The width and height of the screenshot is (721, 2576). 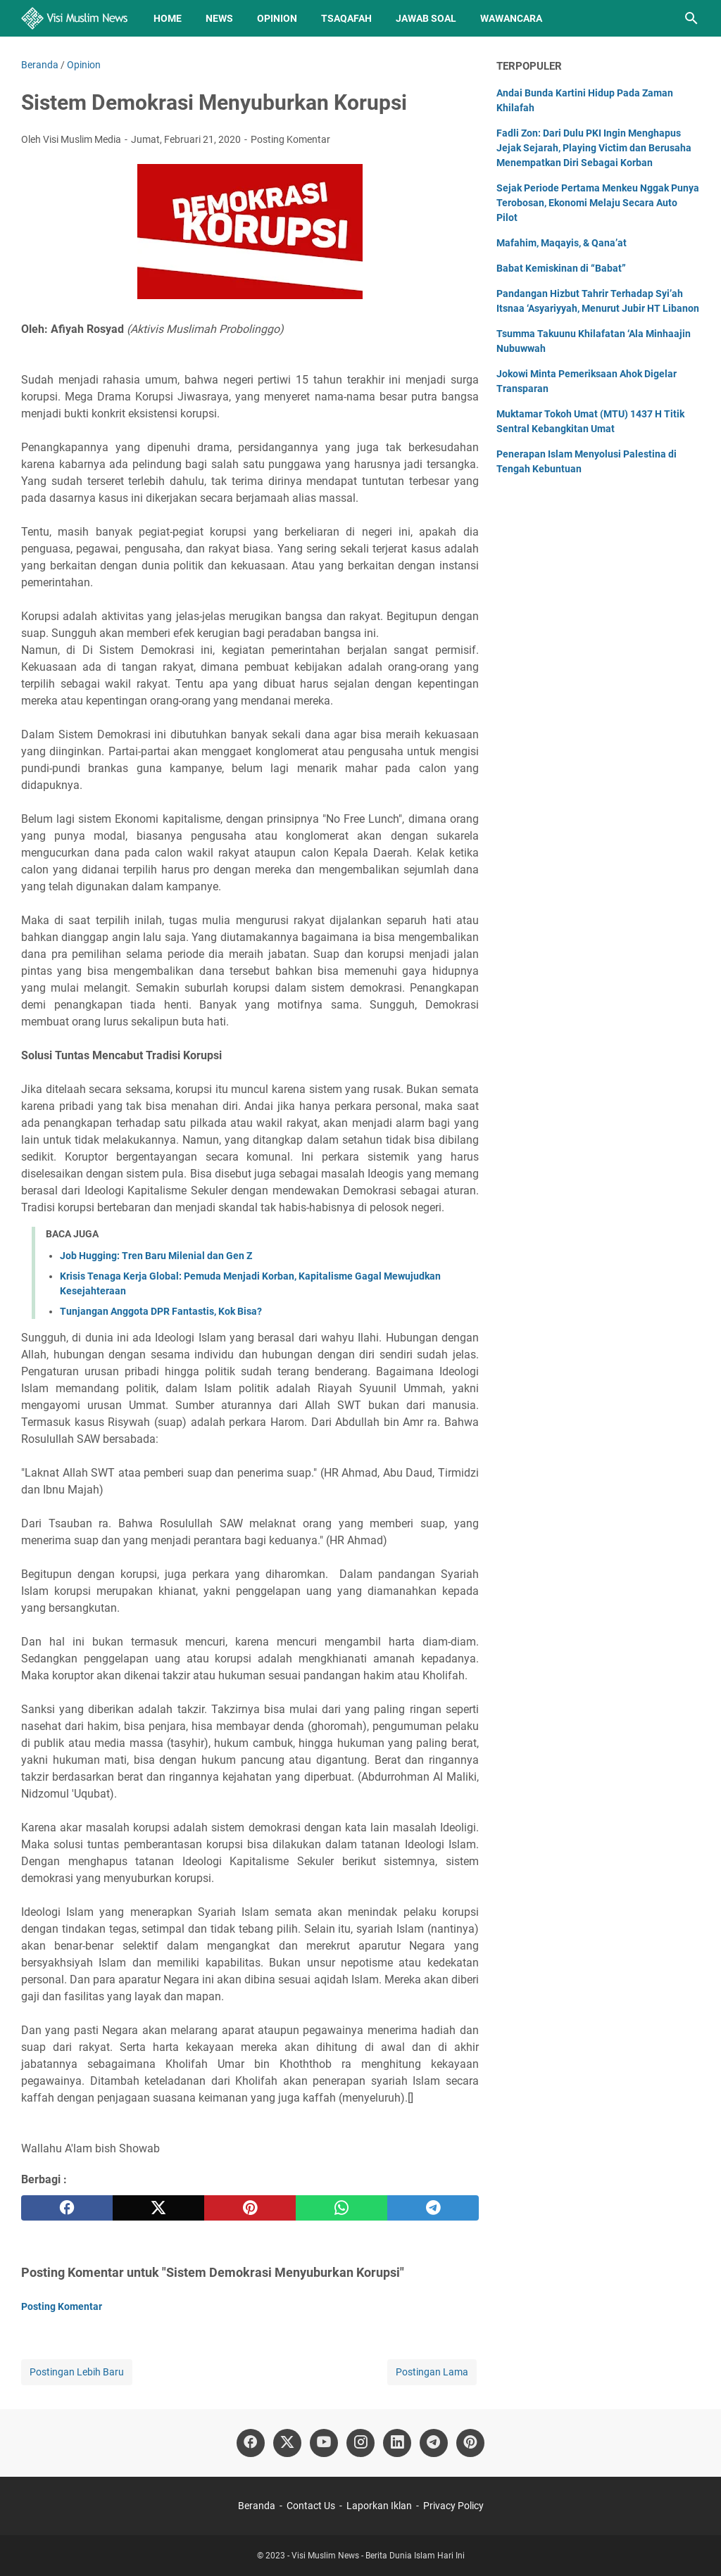 What do you see at coordinates (426, 18) in the screenshot?
I see `Jawab Soal` at bounding box center [426, 18].